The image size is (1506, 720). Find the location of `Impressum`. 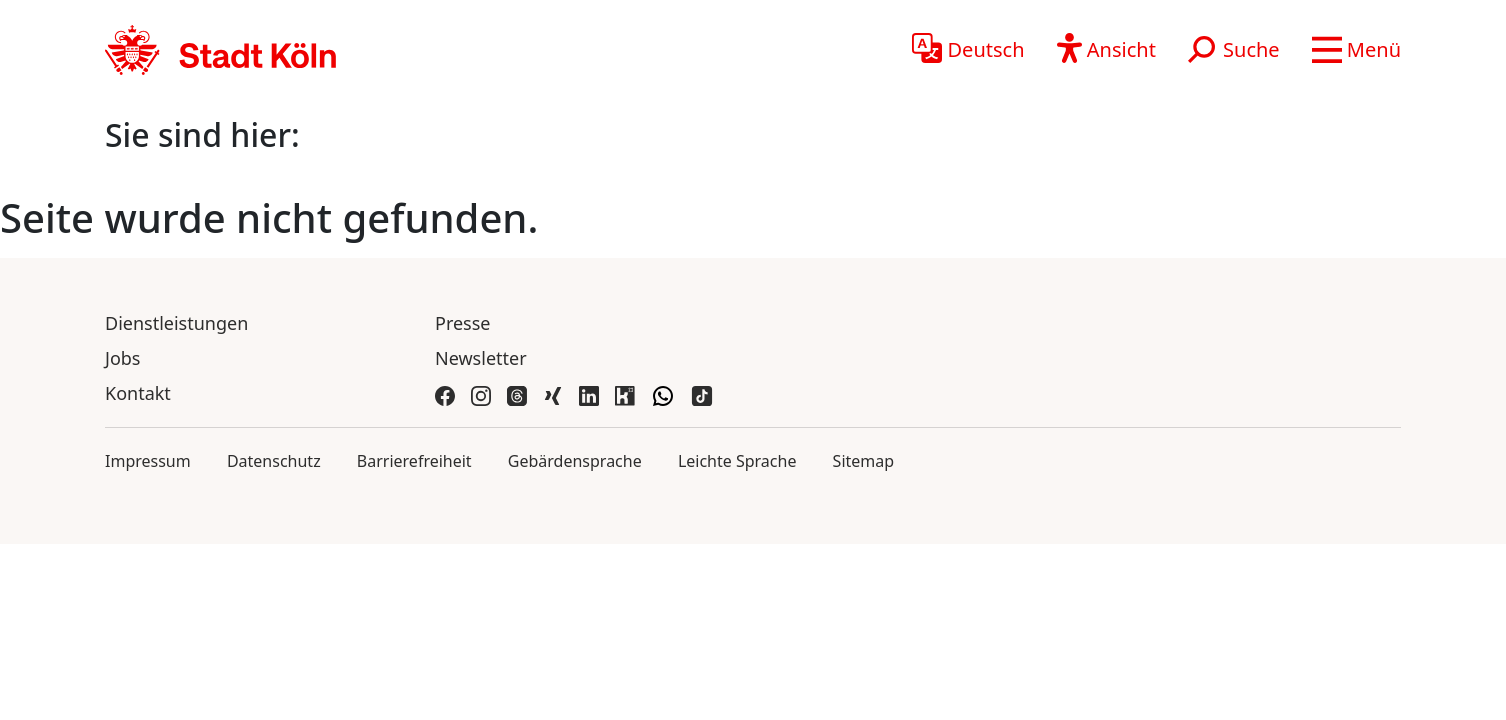

Impressum is located at coordinates (148, 461).